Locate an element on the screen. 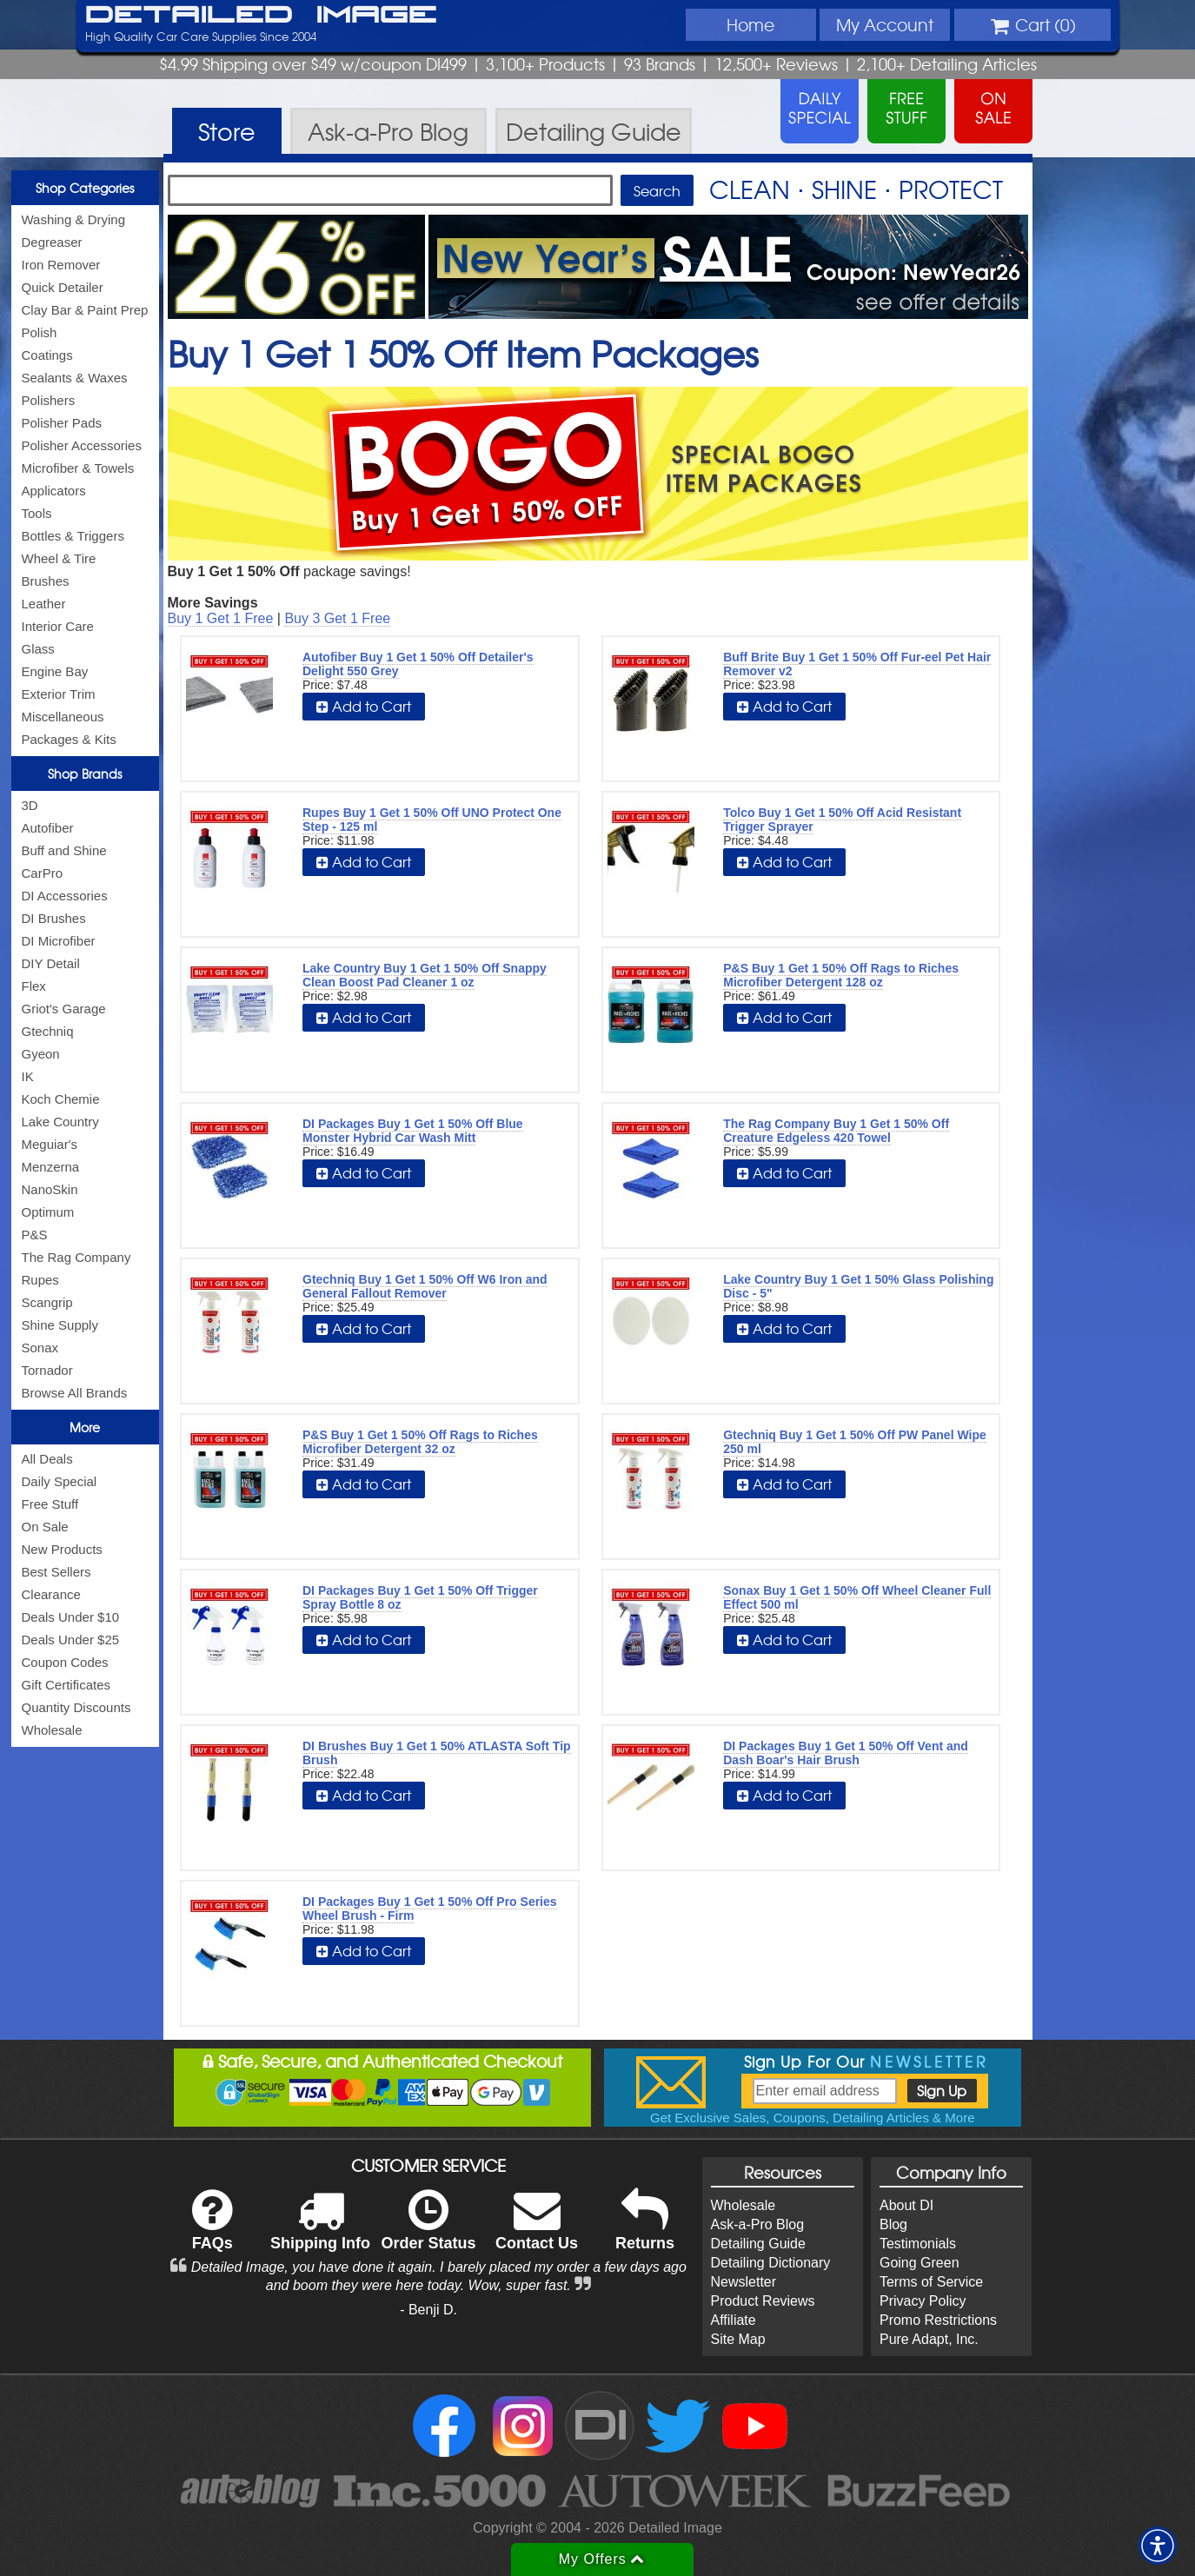 This screenshot has height=2576, width=1195. Detailing Guide is located at coordinates (758, 2243).